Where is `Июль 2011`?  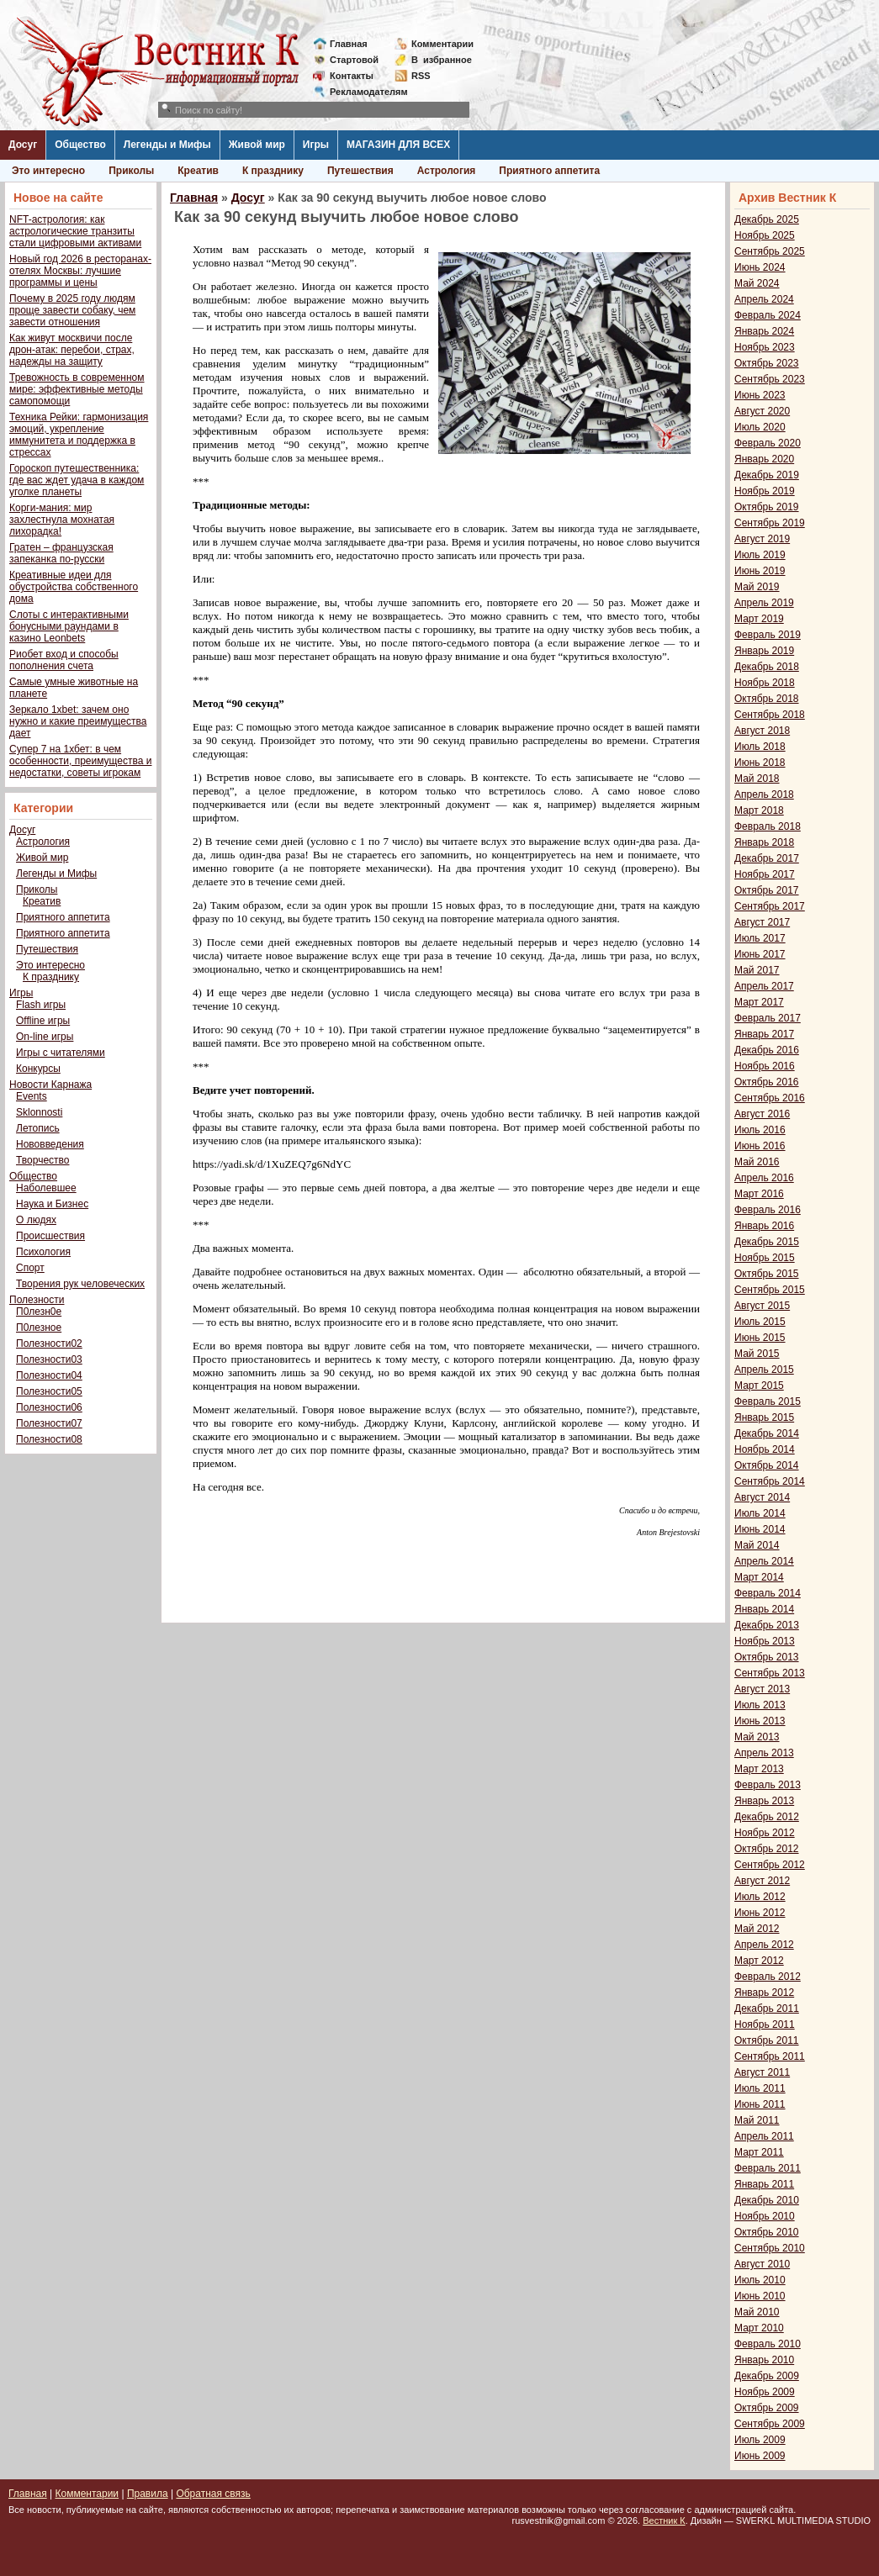 Июль 2011 is located at coordinates (760, 2088).